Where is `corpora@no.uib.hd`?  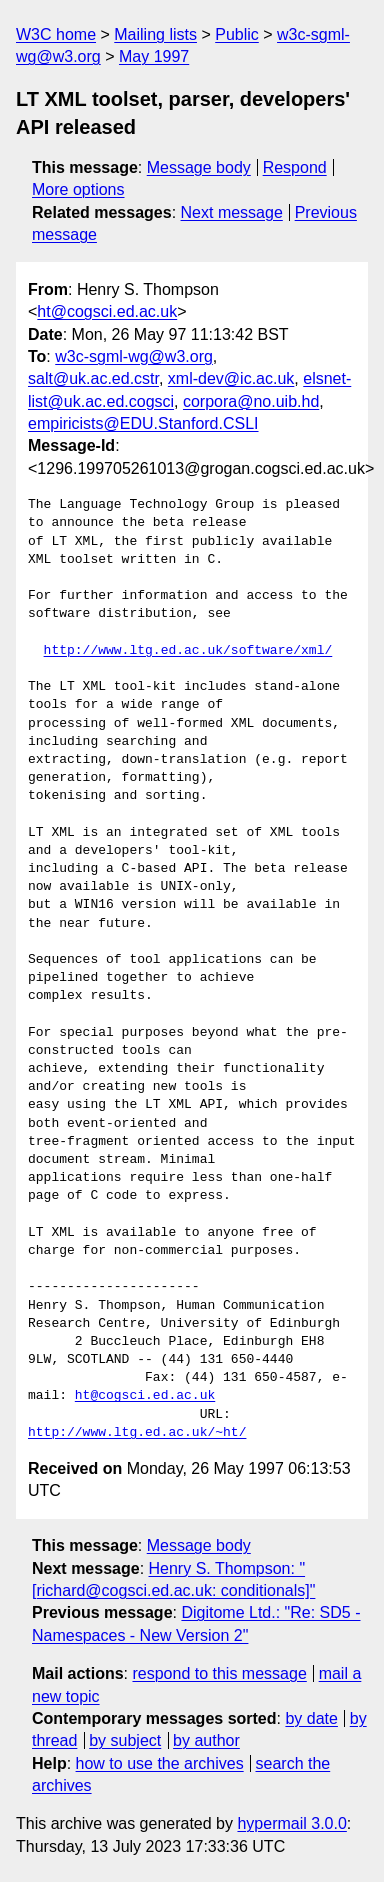
corpora@no.uib.hd is located at coordinates (251, 401).